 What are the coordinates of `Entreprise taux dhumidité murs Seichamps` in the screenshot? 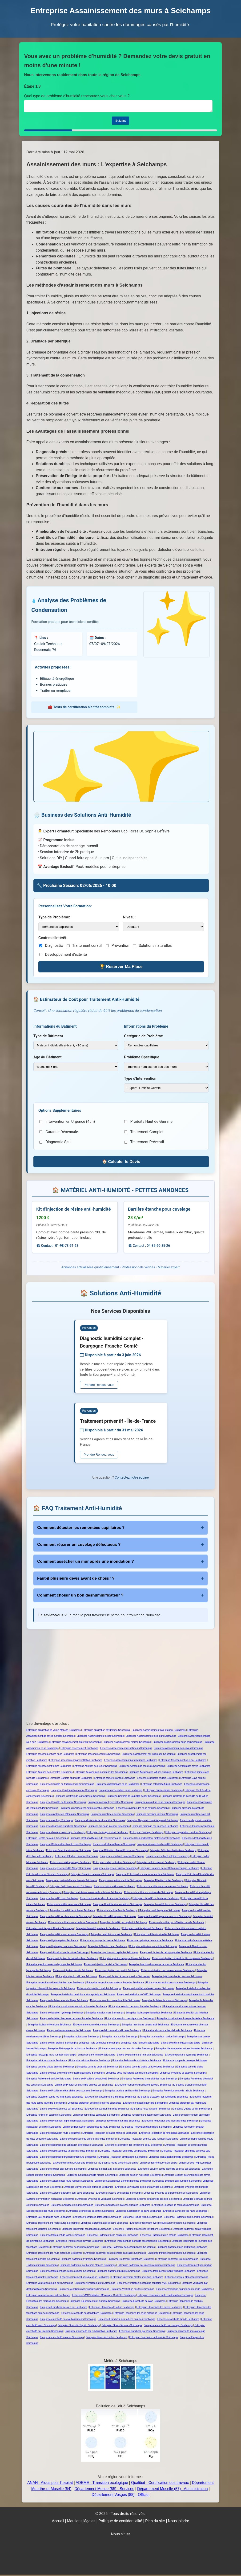 It's located at (48, 2218).